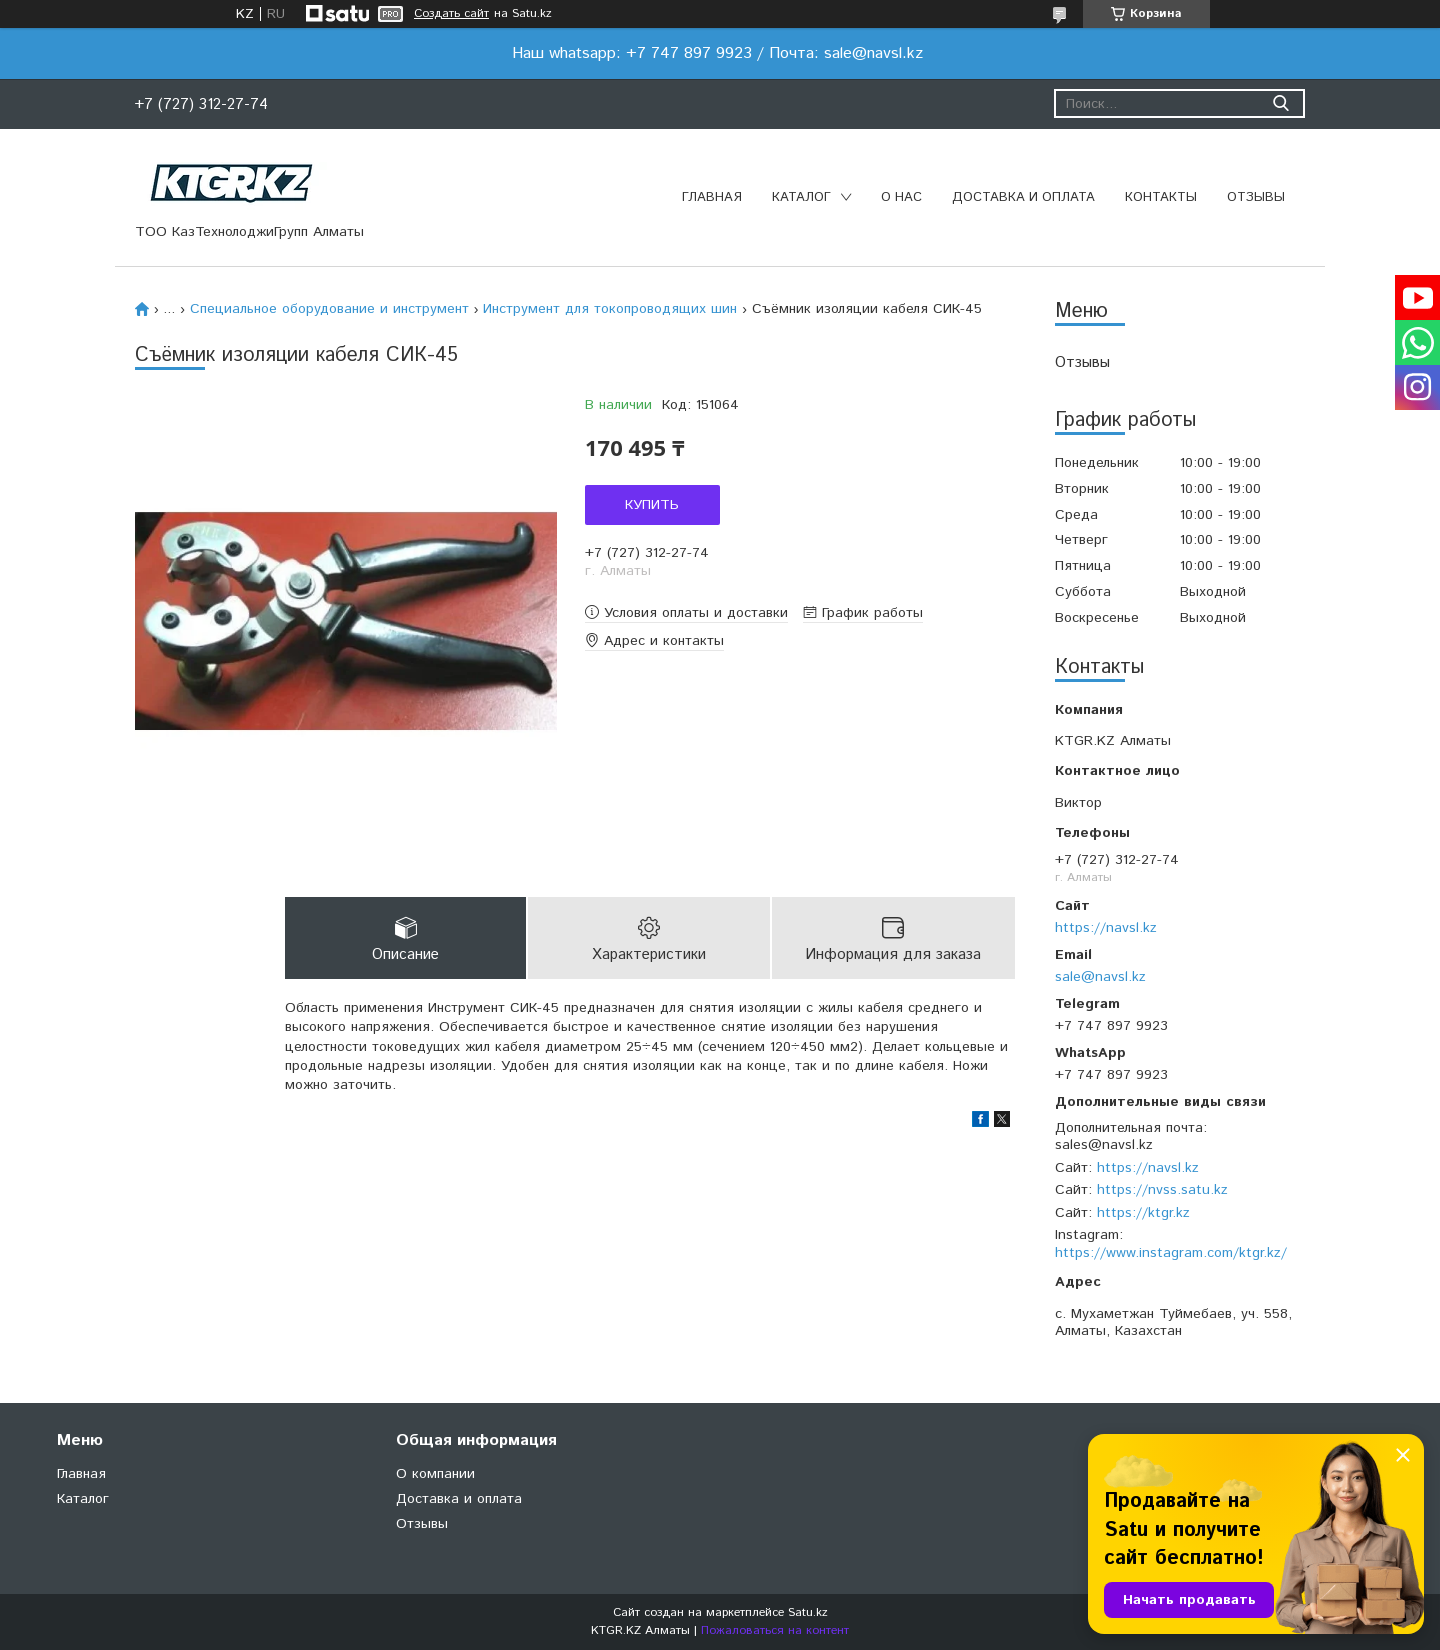  I want to click on https://www.instagram.com/ktgr.kz/, so click(1171, 1253).